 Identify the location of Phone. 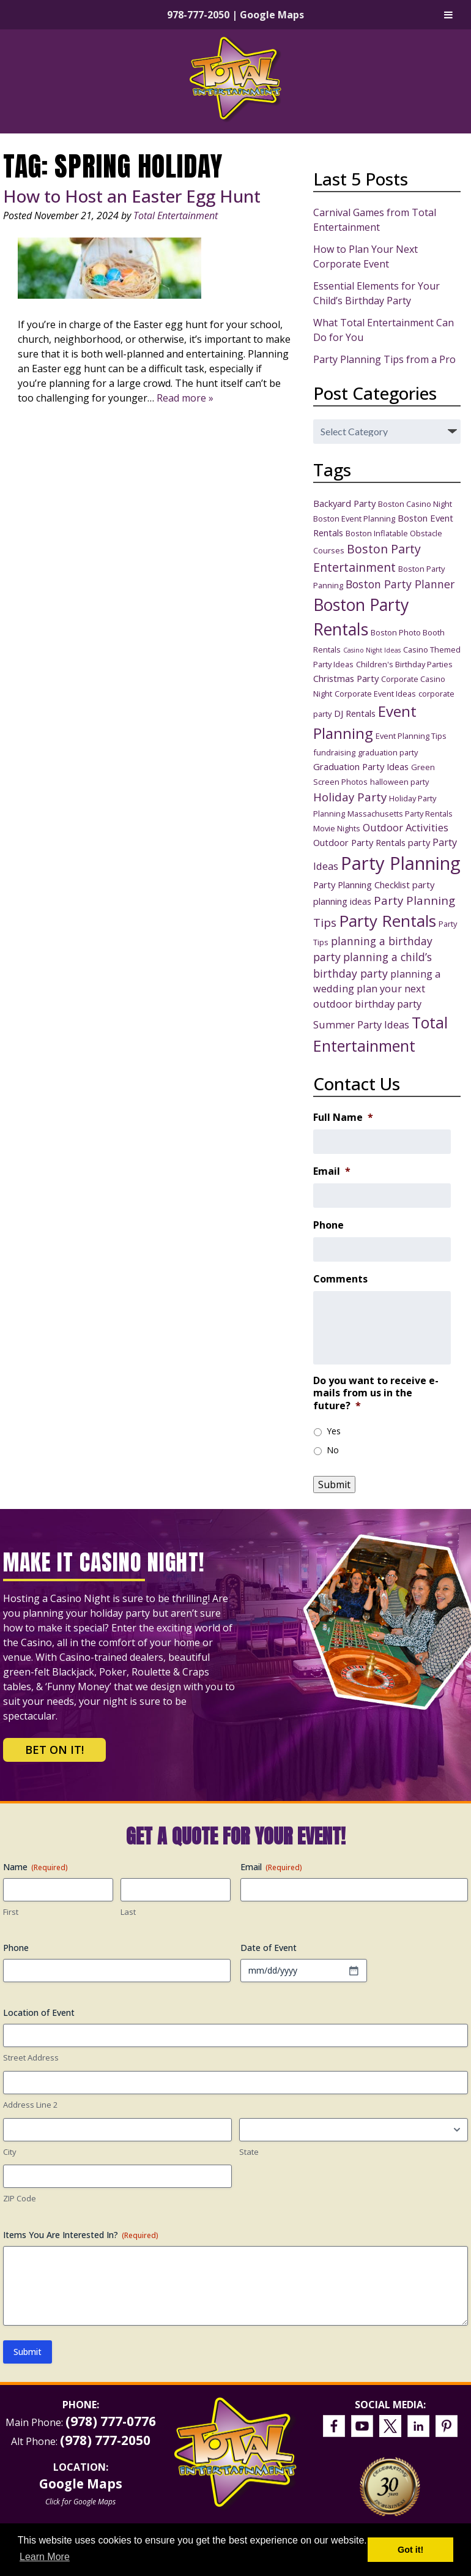
(328, 1225).